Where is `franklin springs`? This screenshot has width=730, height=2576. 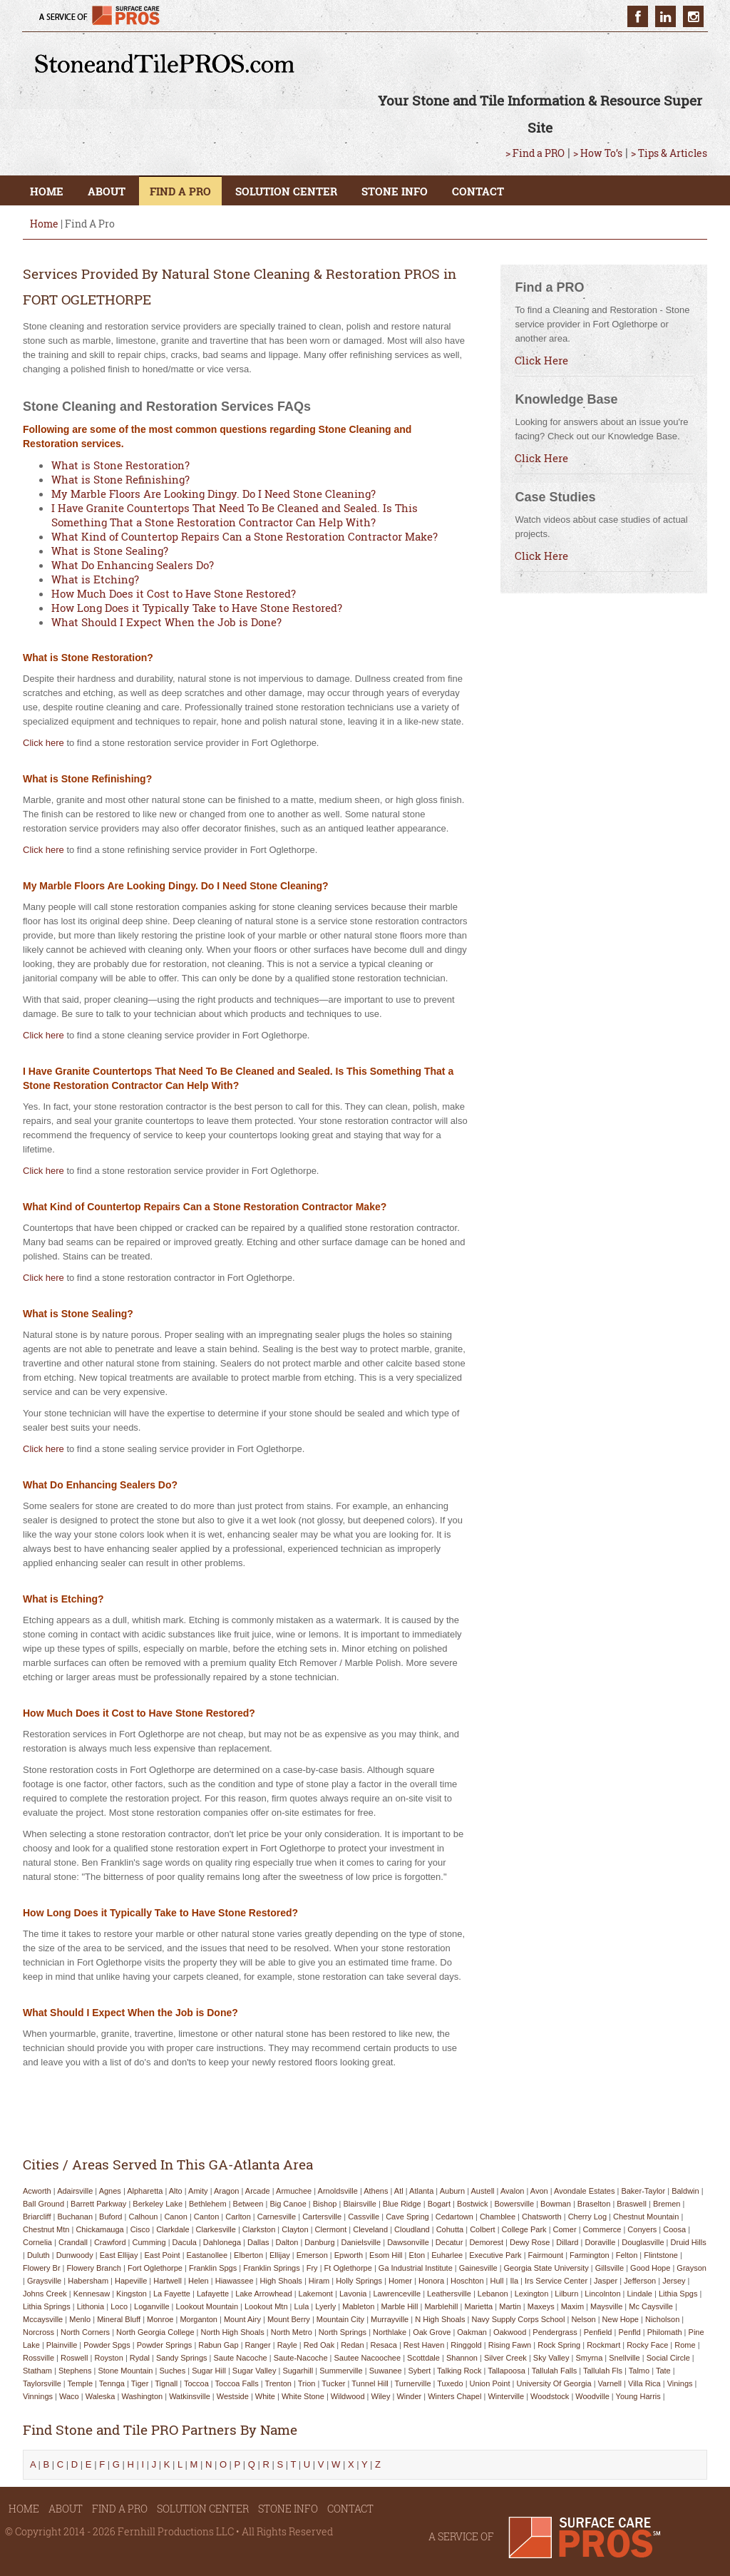
franklin springs is located at coordinates (271, 2268).